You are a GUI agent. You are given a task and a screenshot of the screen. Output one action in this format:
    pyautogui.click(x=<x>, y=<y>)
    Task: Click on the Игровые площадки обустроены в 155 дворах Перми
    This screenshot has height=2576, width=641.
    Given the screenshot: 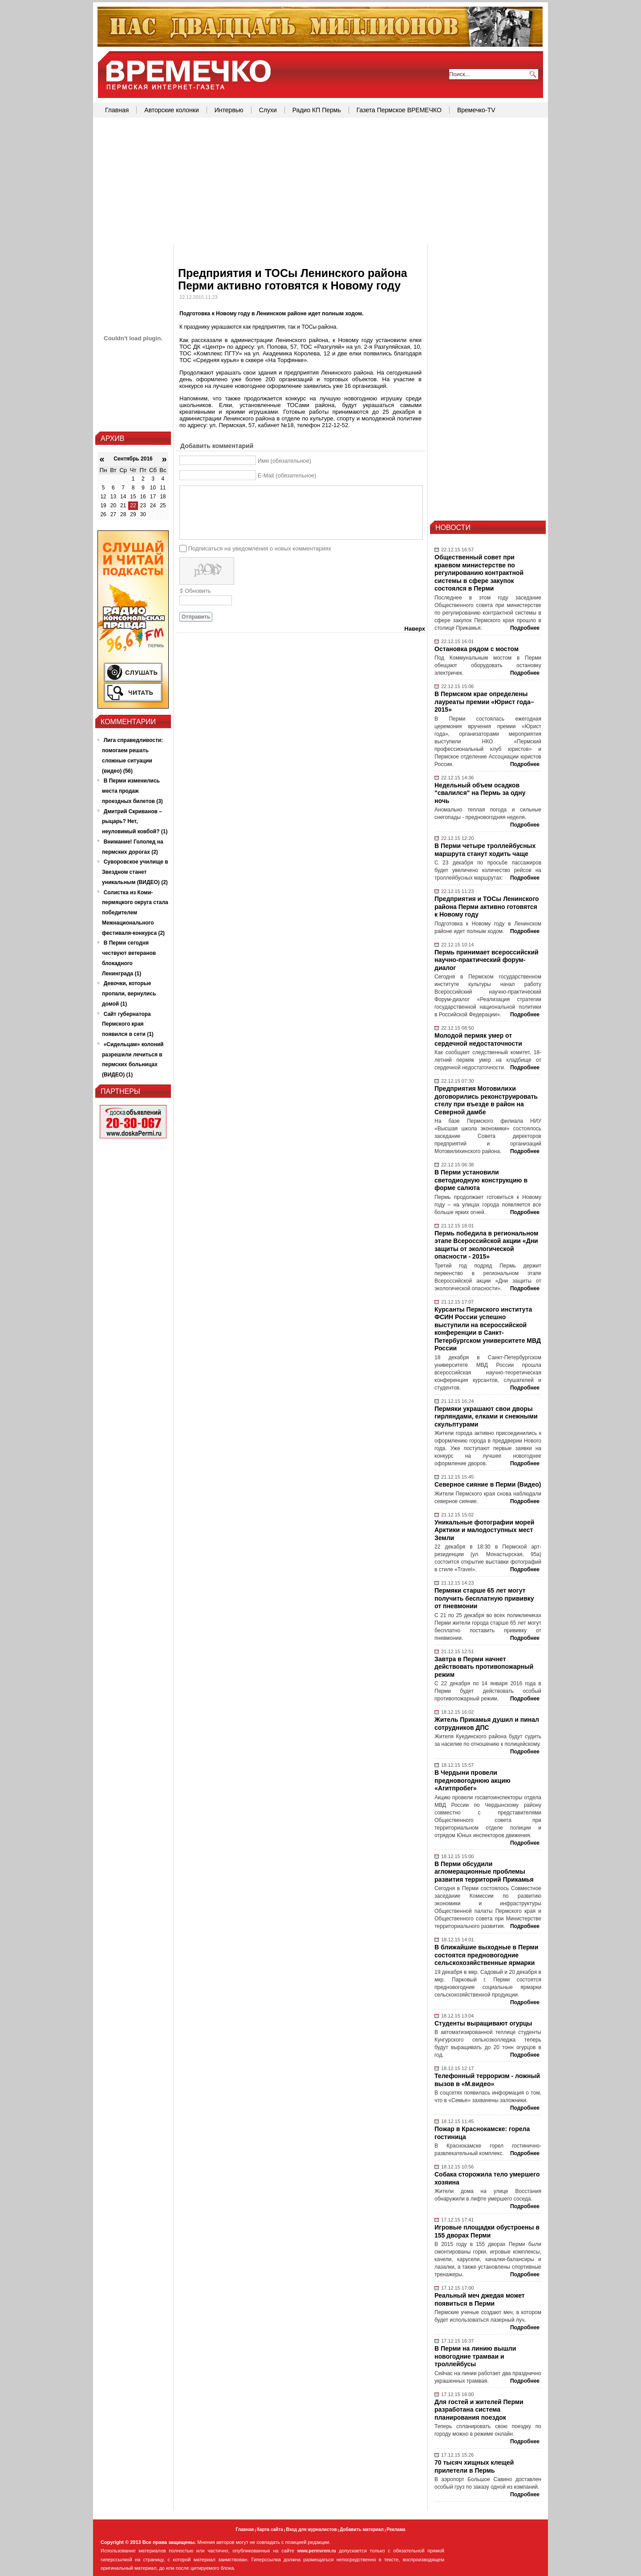 What is the action you would take?
    pyautogui.click(x=487, y=2231)
    